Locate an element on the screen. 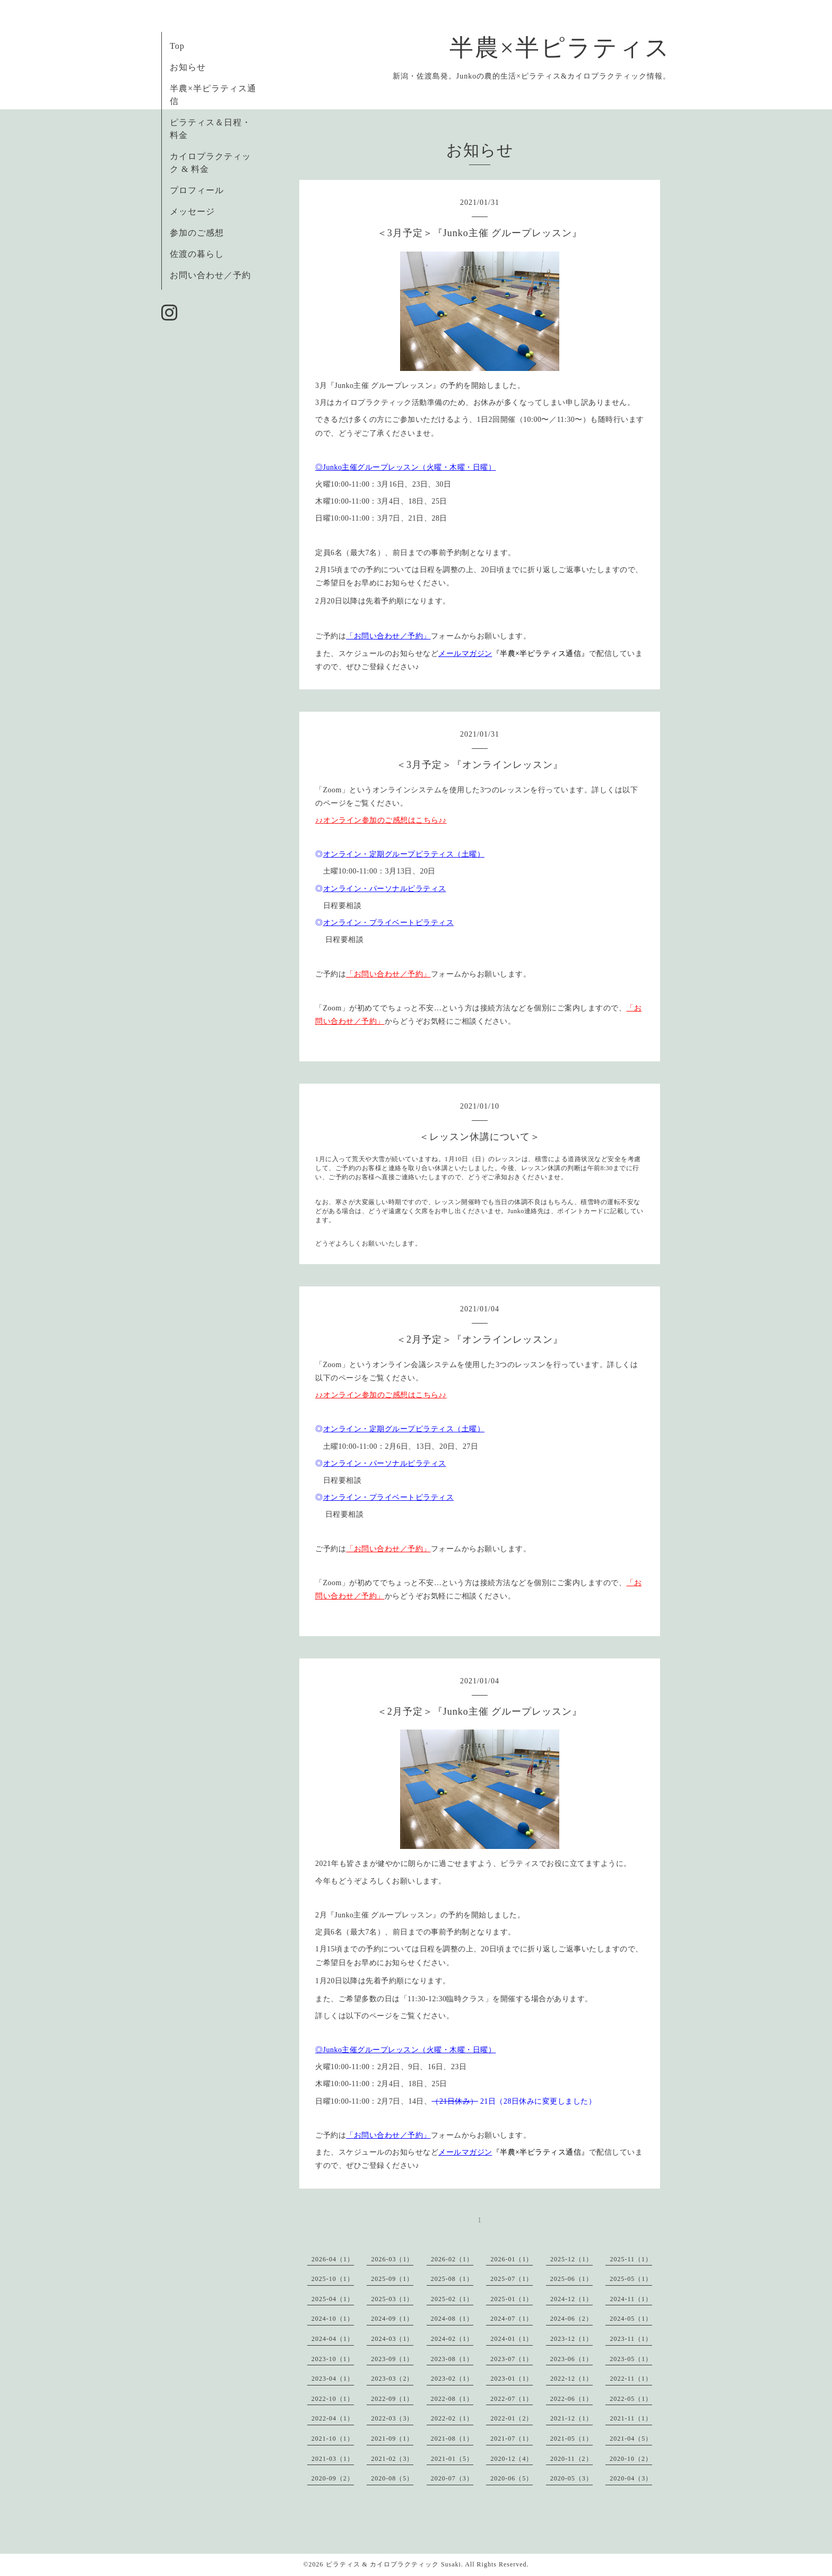 The height and width of the screenshot is (2576, 832). 2022-08（1） is located at coordinates (452, 2398).